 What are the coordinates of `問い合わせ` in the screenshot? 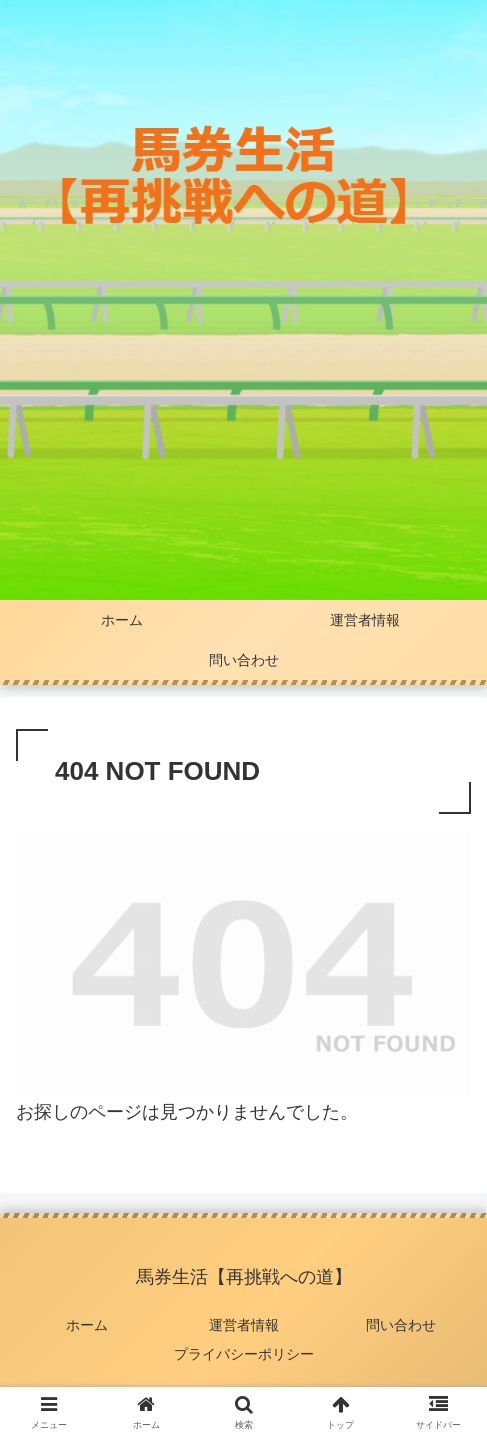 It's located at (401, 1325).